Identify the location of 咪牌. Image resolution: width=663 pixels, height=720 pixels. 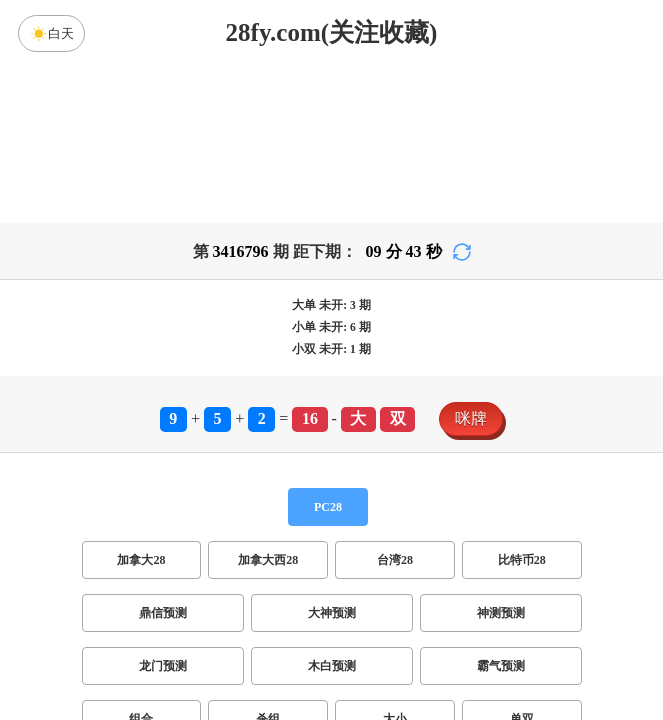
(471, 418).